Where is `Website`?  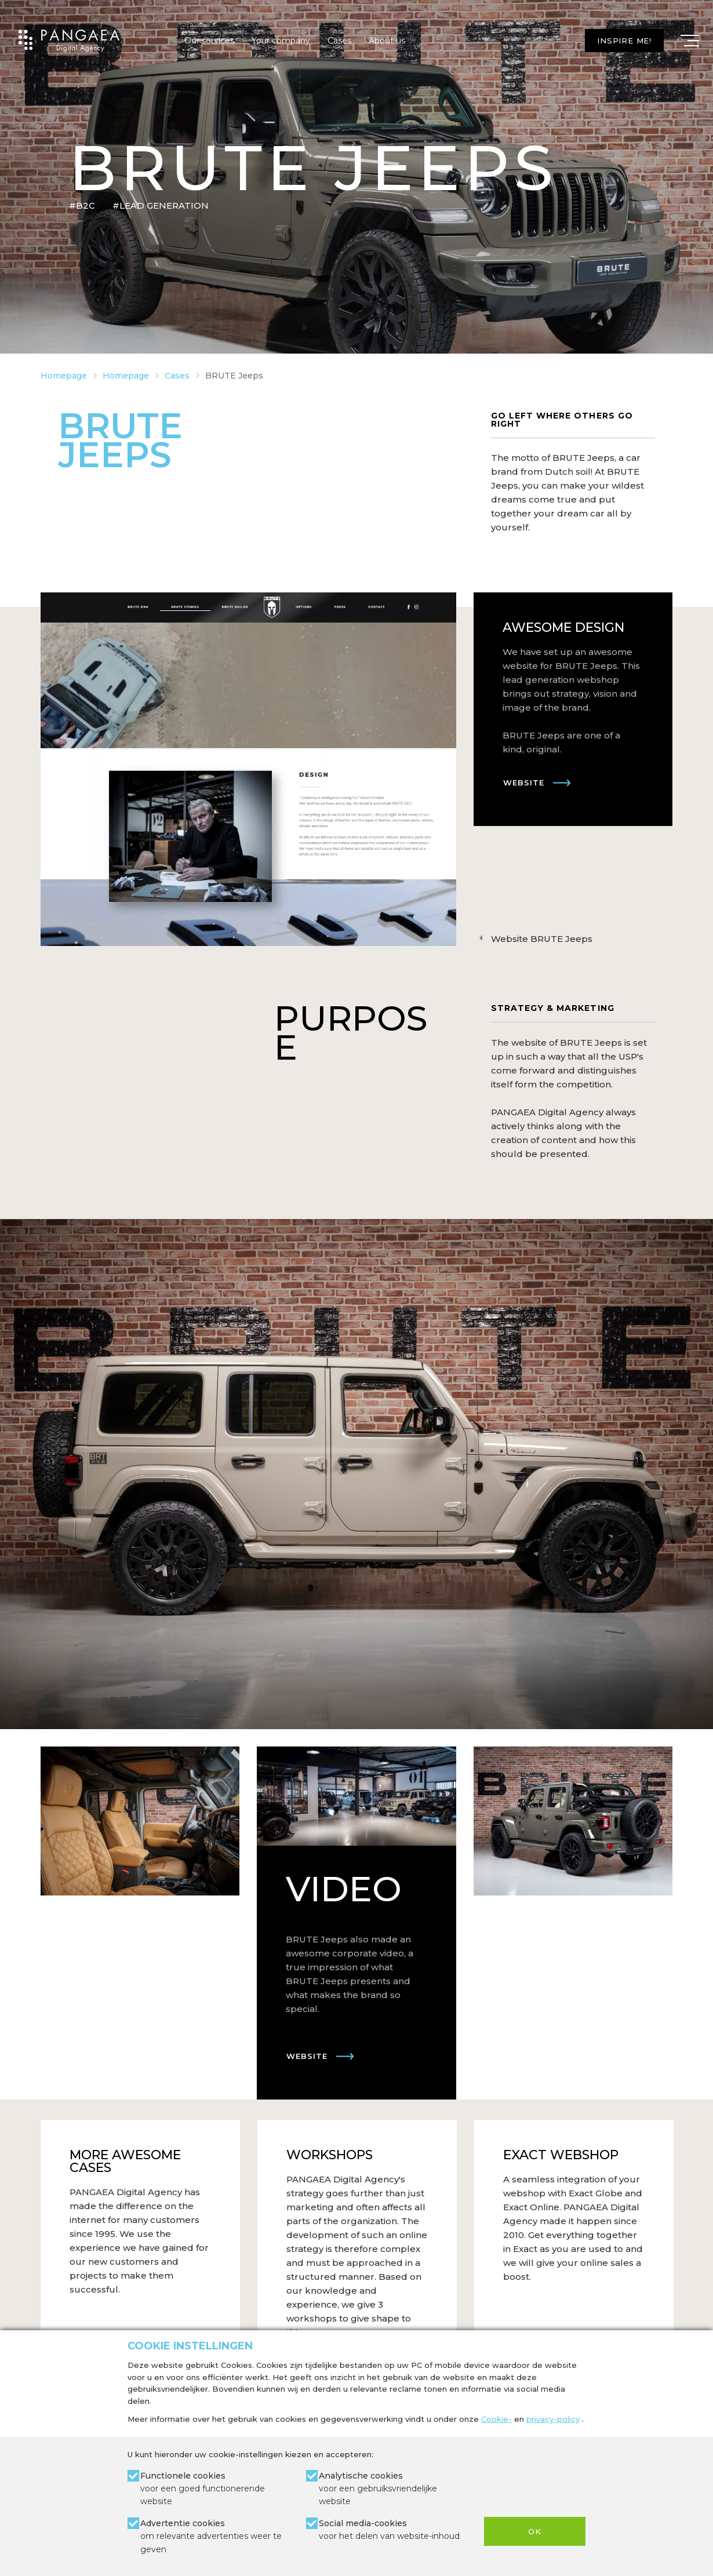 Website is located at coordinates (523, 782).